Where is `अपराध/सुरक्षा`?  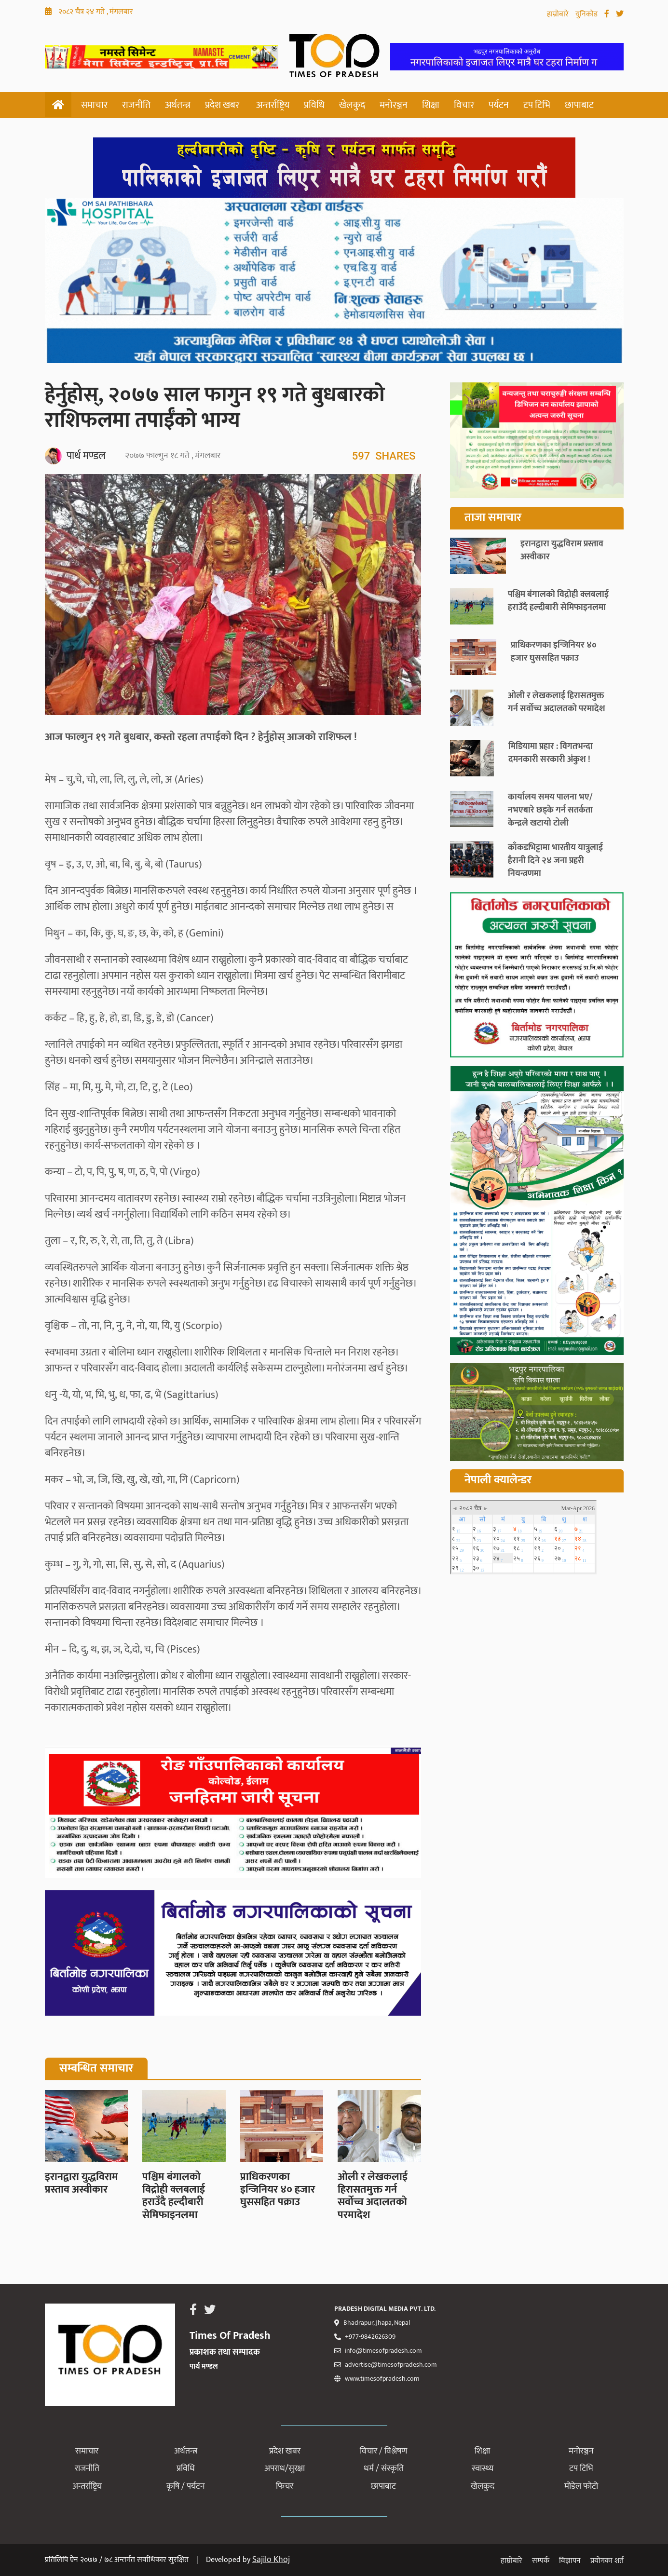 अपराध/सुरक्षा is located at coordinates (284, 2468).